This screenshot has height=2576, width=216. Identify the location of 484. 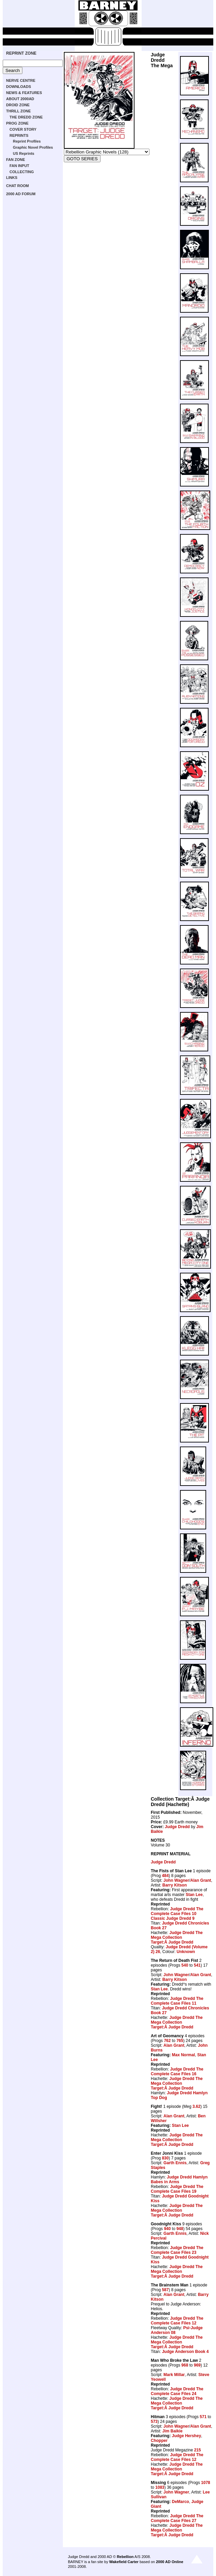
(165, 1875).